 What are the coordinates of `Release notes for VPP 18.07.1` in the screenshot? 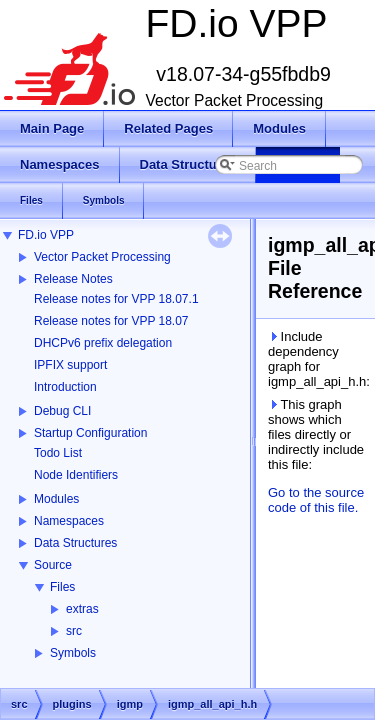 It's located at (116, 299).